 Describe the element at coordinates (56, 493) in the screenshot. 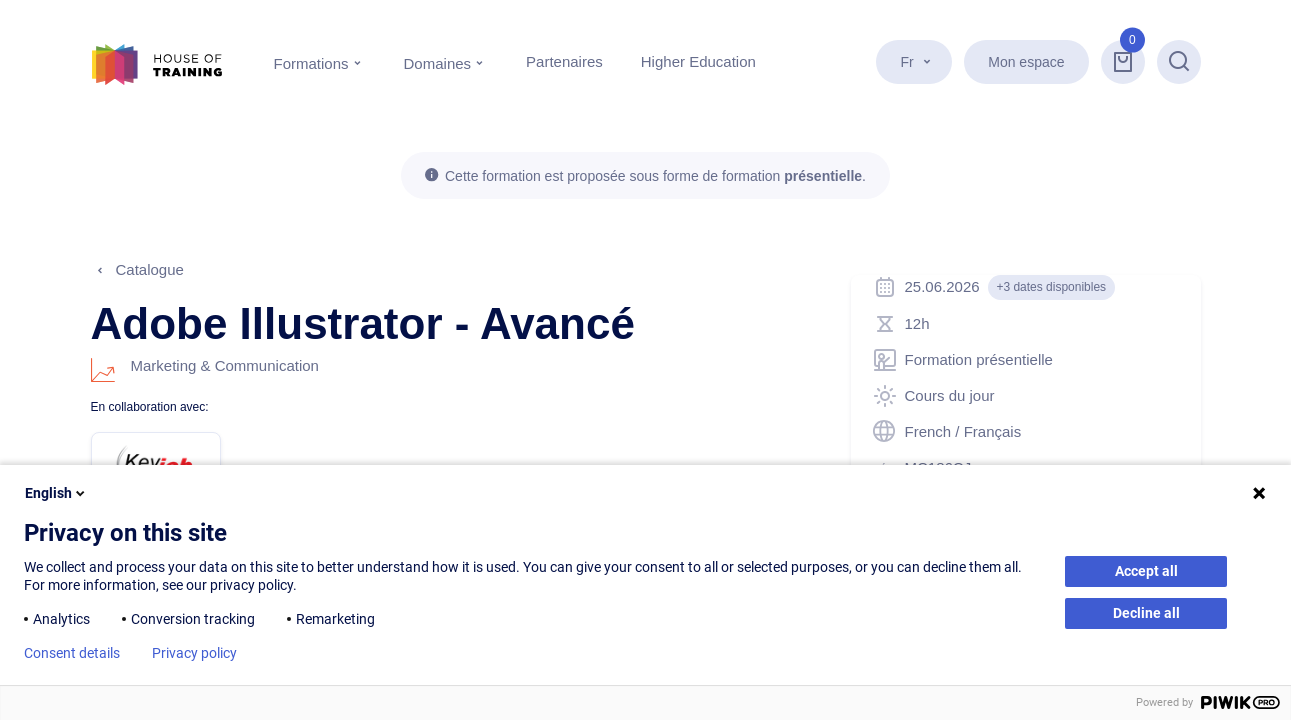

I see `English` at that location.